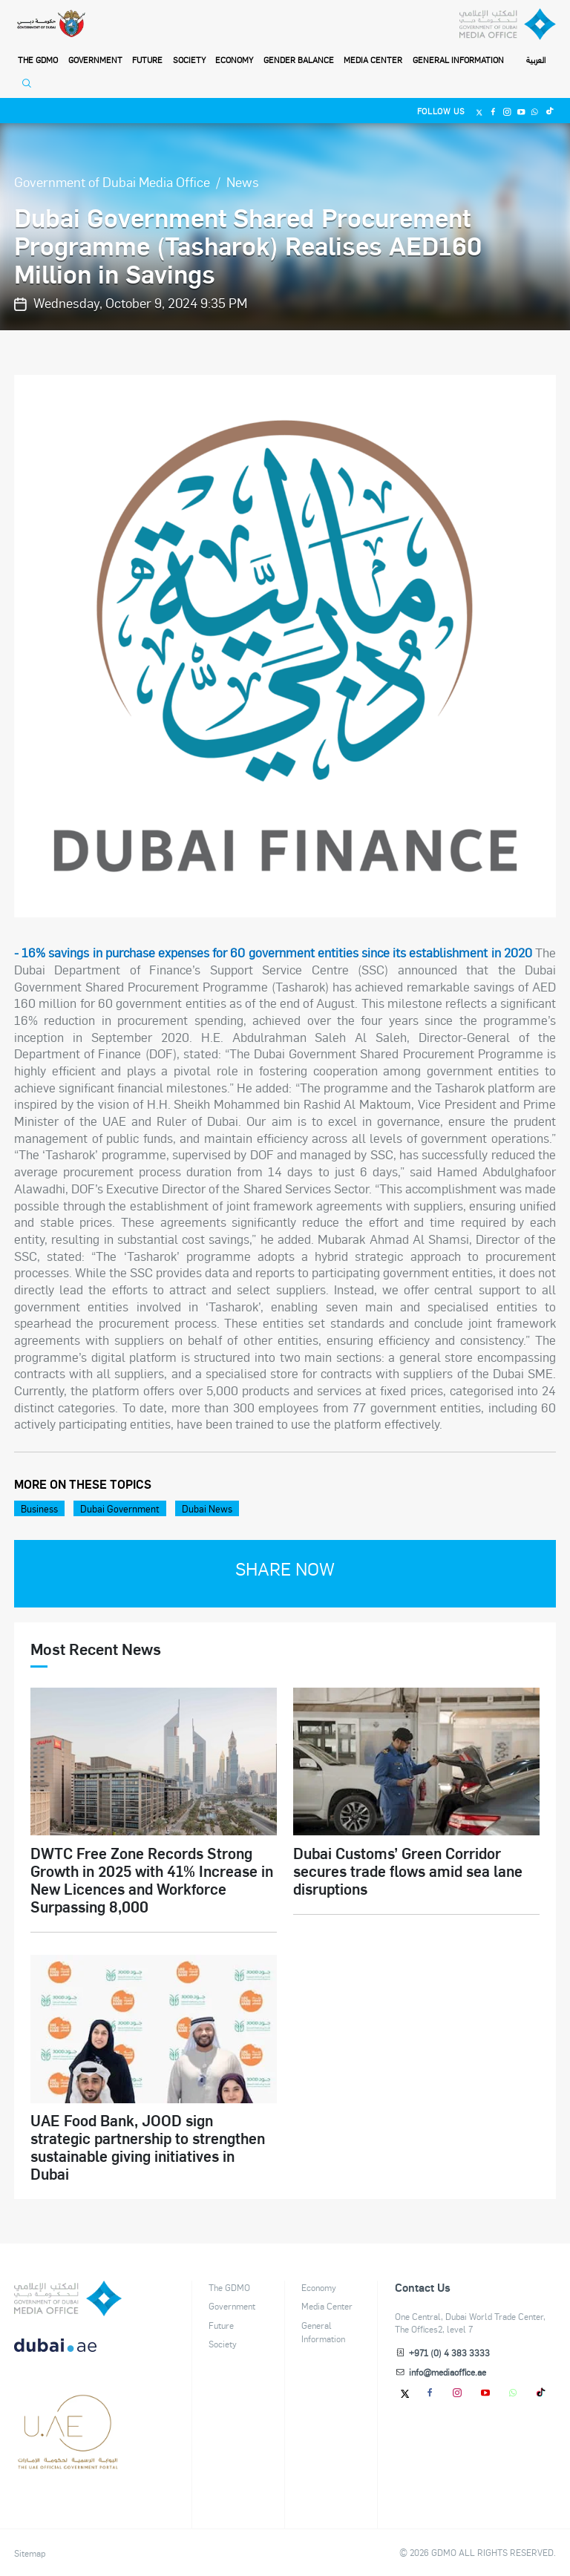  Describe the element at coordinates (207, 1508) in the screenshot. I see `Dubai News` at that location.